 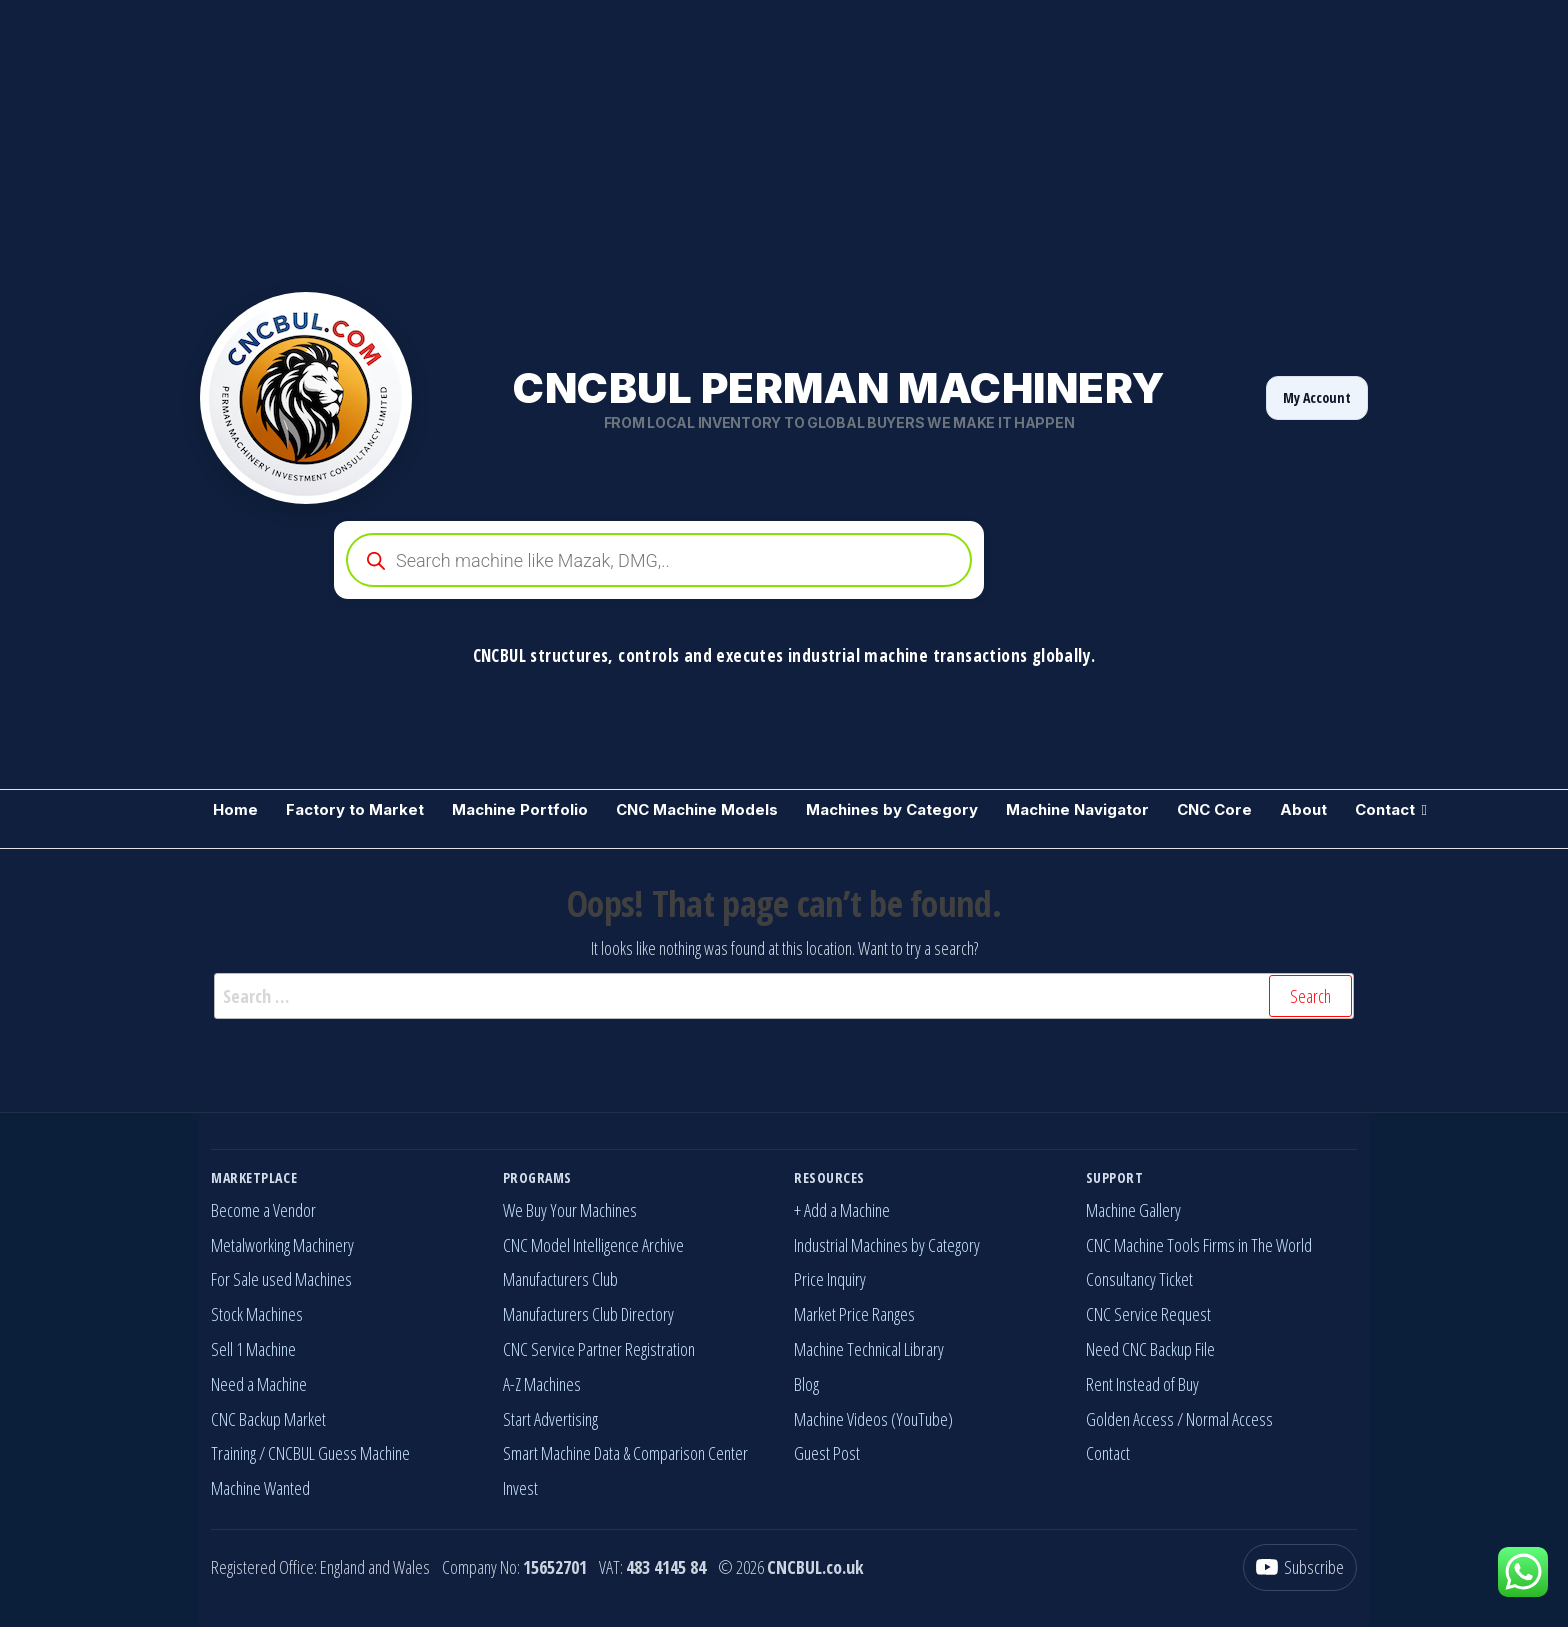 What do you see at coordinates (1133, 1210) in the screenshot?
I see `Machine Gallery` at bounding box center [1133, 1210].